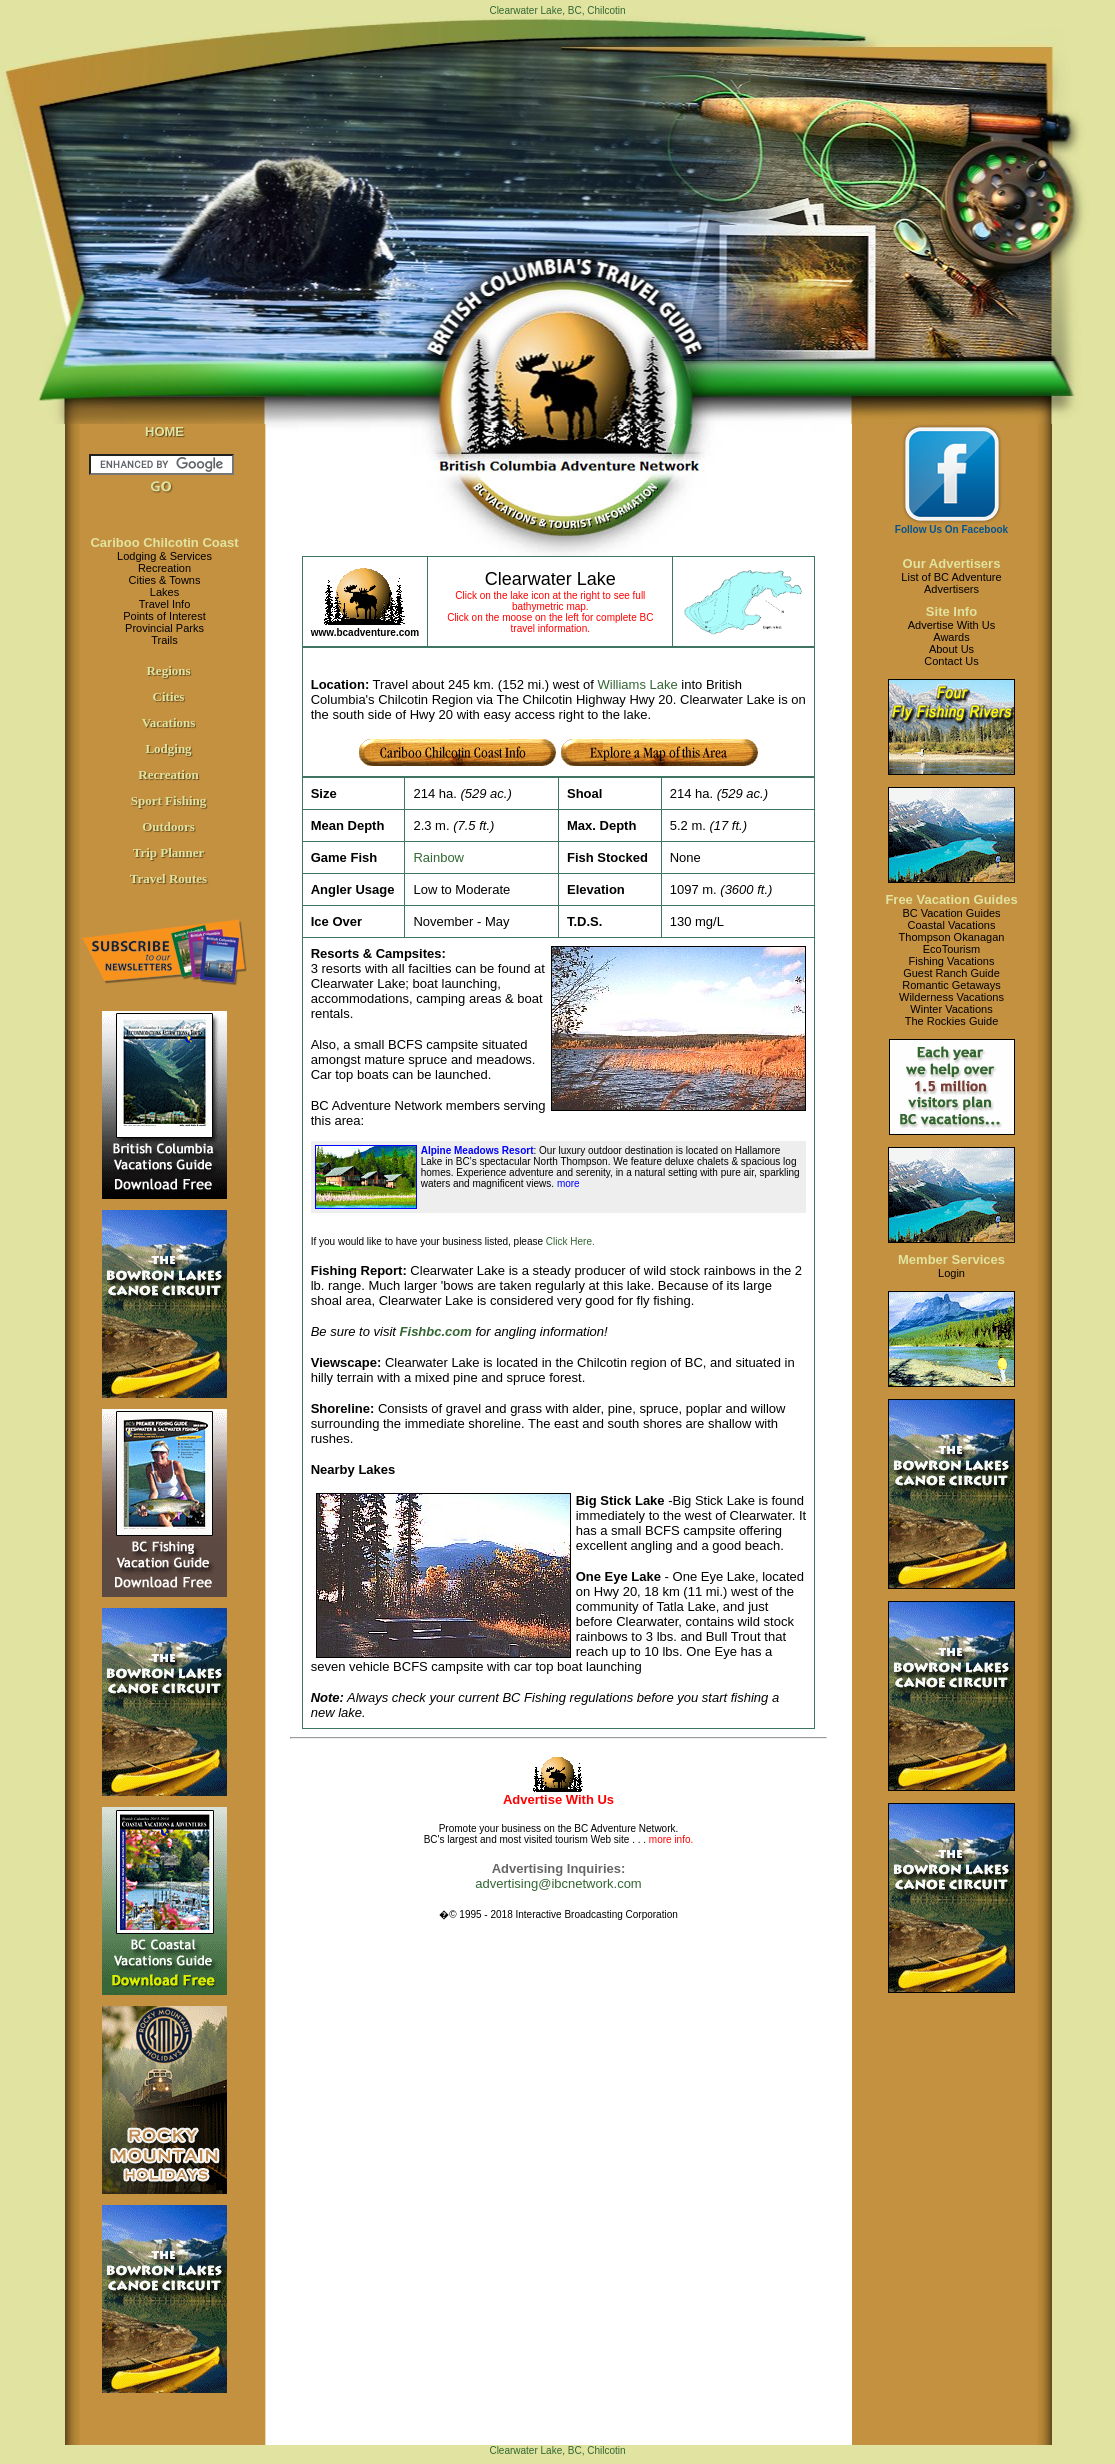 Image resolution: width=1115 pixels, height=2464 pixels. I want to click on Trails, so click(164, 640).